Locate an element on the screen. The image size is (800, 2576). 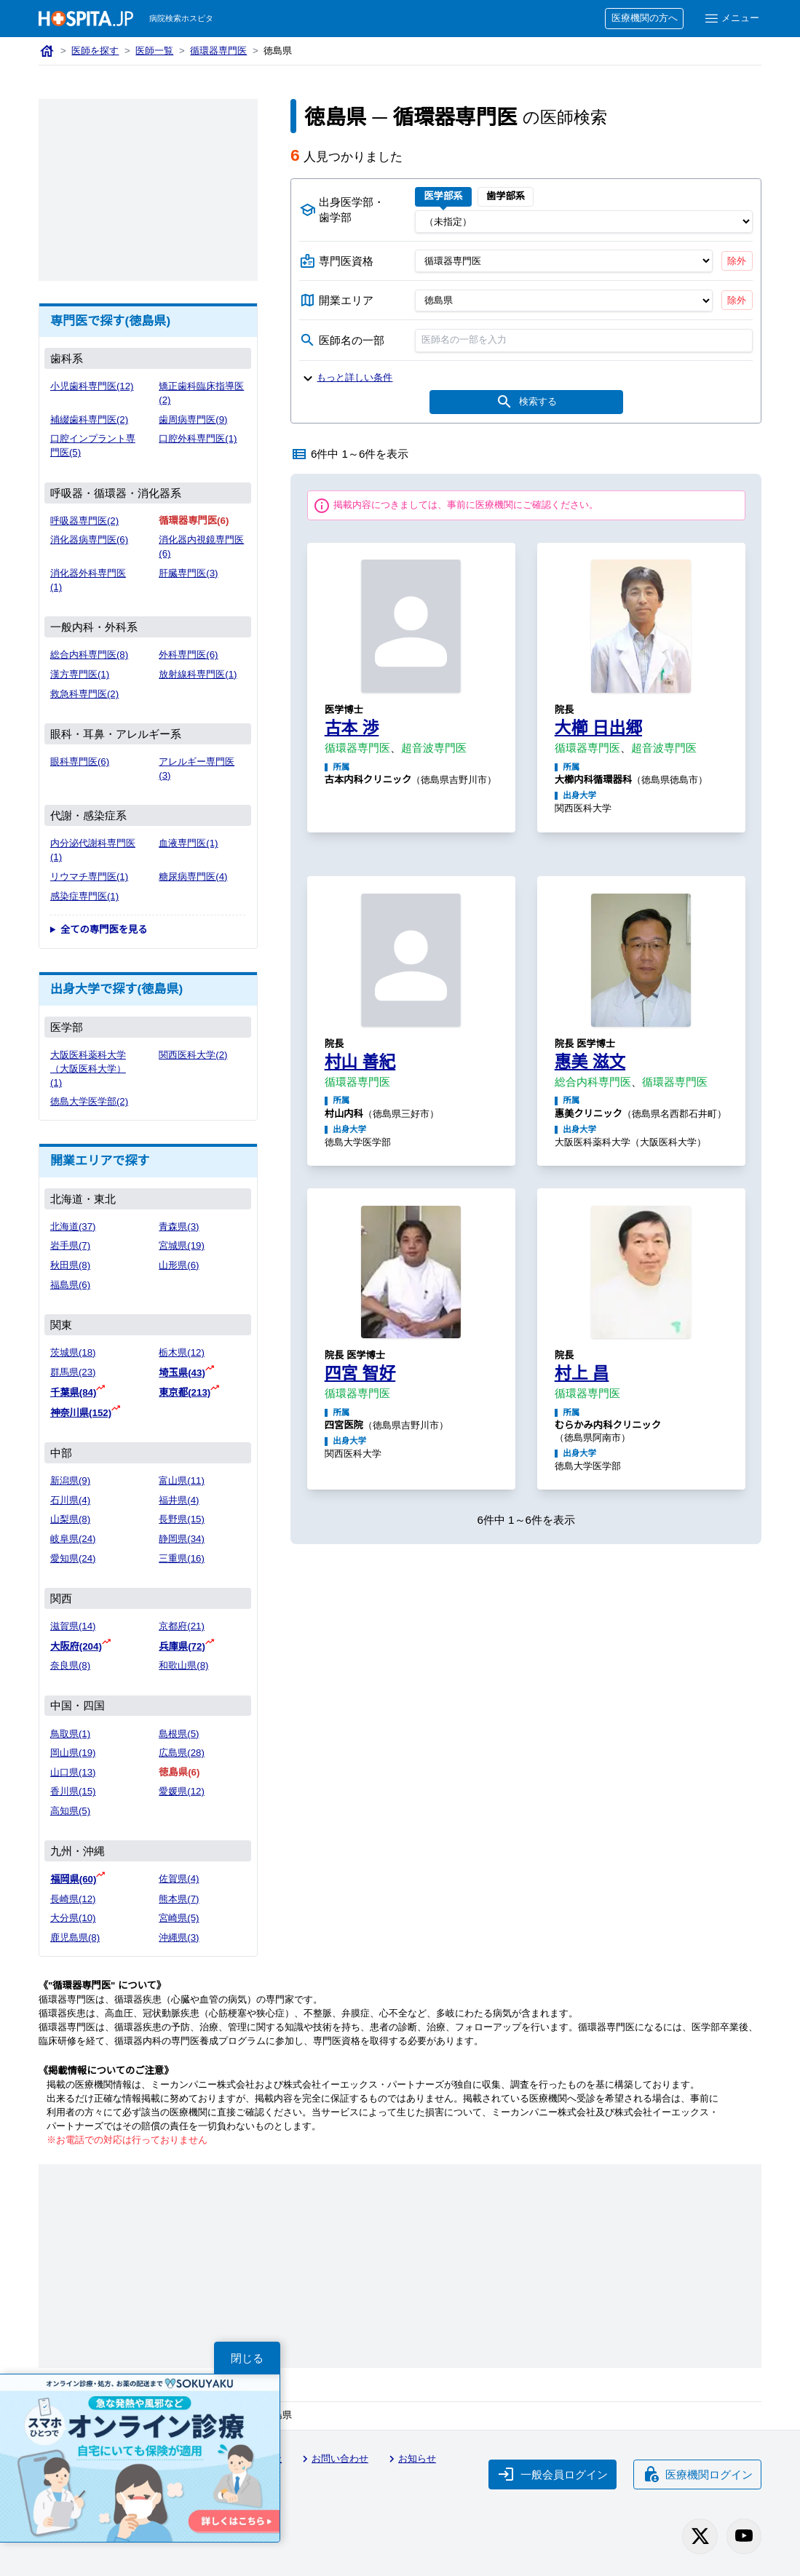
岡山県(19) is located at coordinates (73, 1752).